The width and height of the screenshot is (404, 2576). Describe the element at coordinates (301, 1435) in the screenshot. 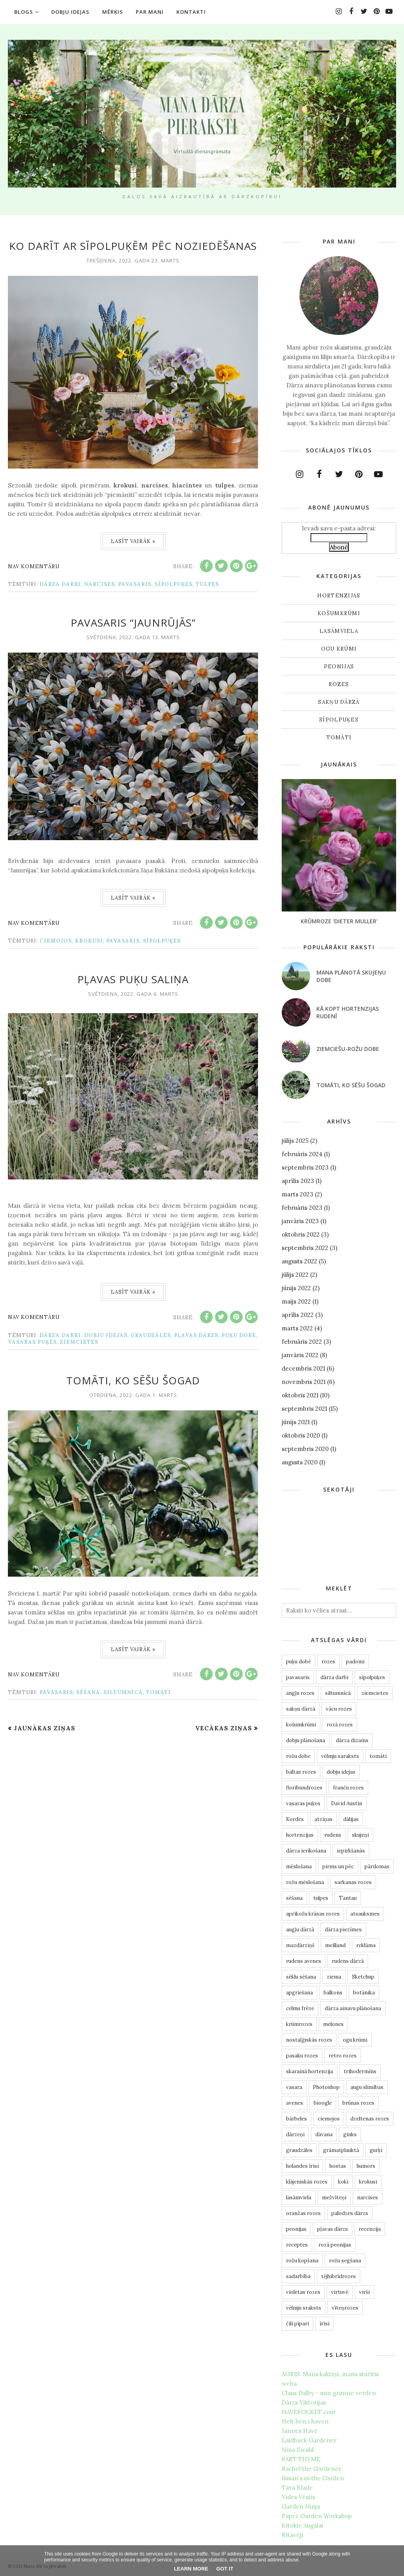

I see `oktobris 2020` at that location.